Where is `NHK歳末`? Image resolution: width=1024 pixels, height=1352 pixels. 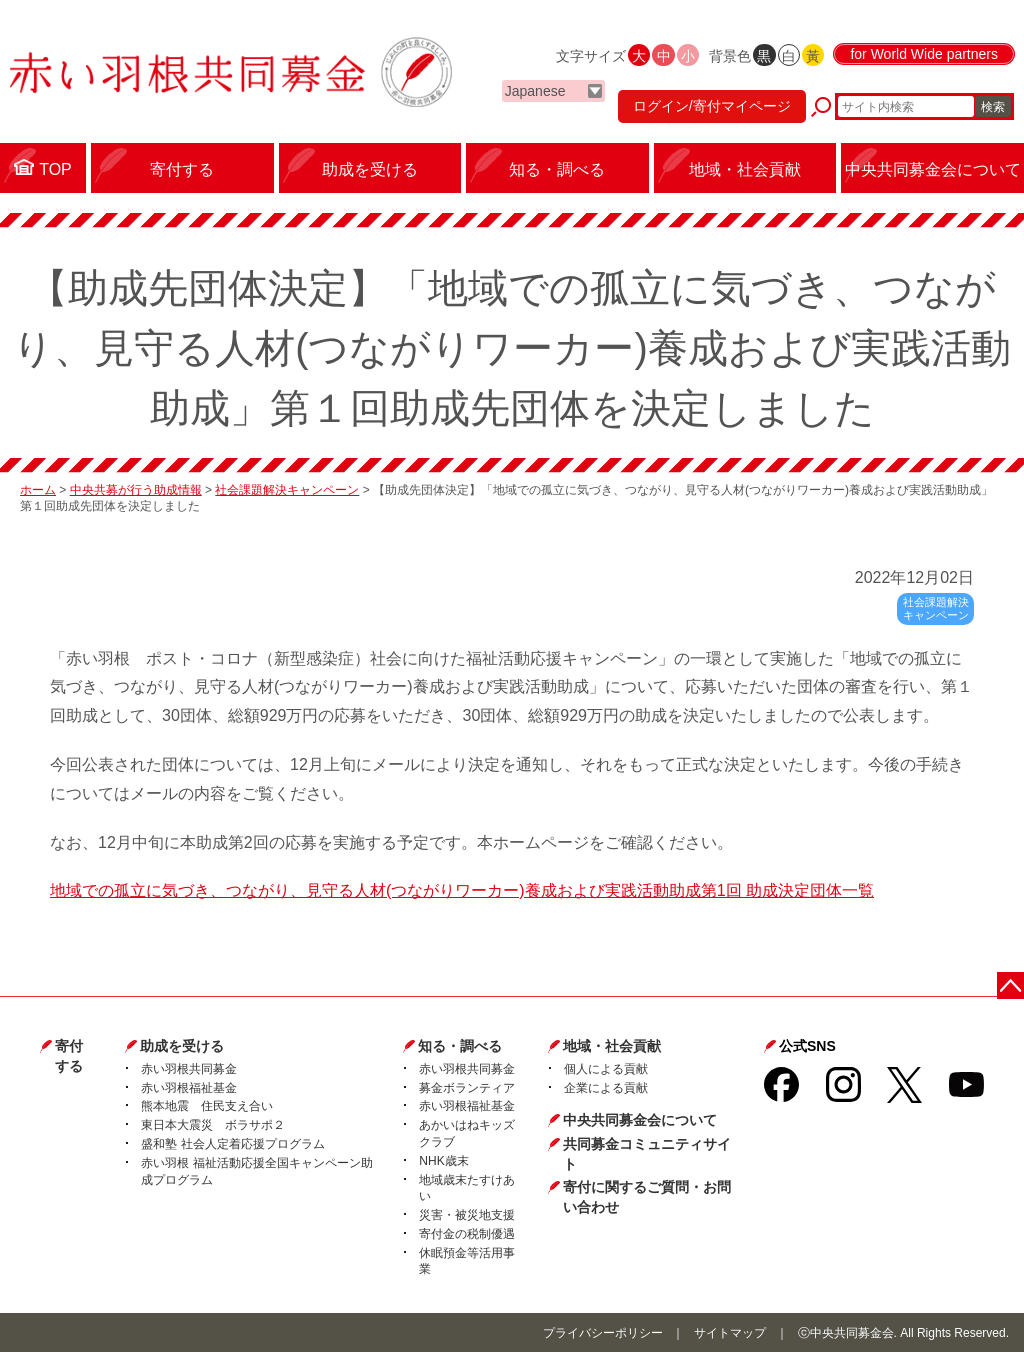
NHK歳末 is located at coordinates (443, 1161).